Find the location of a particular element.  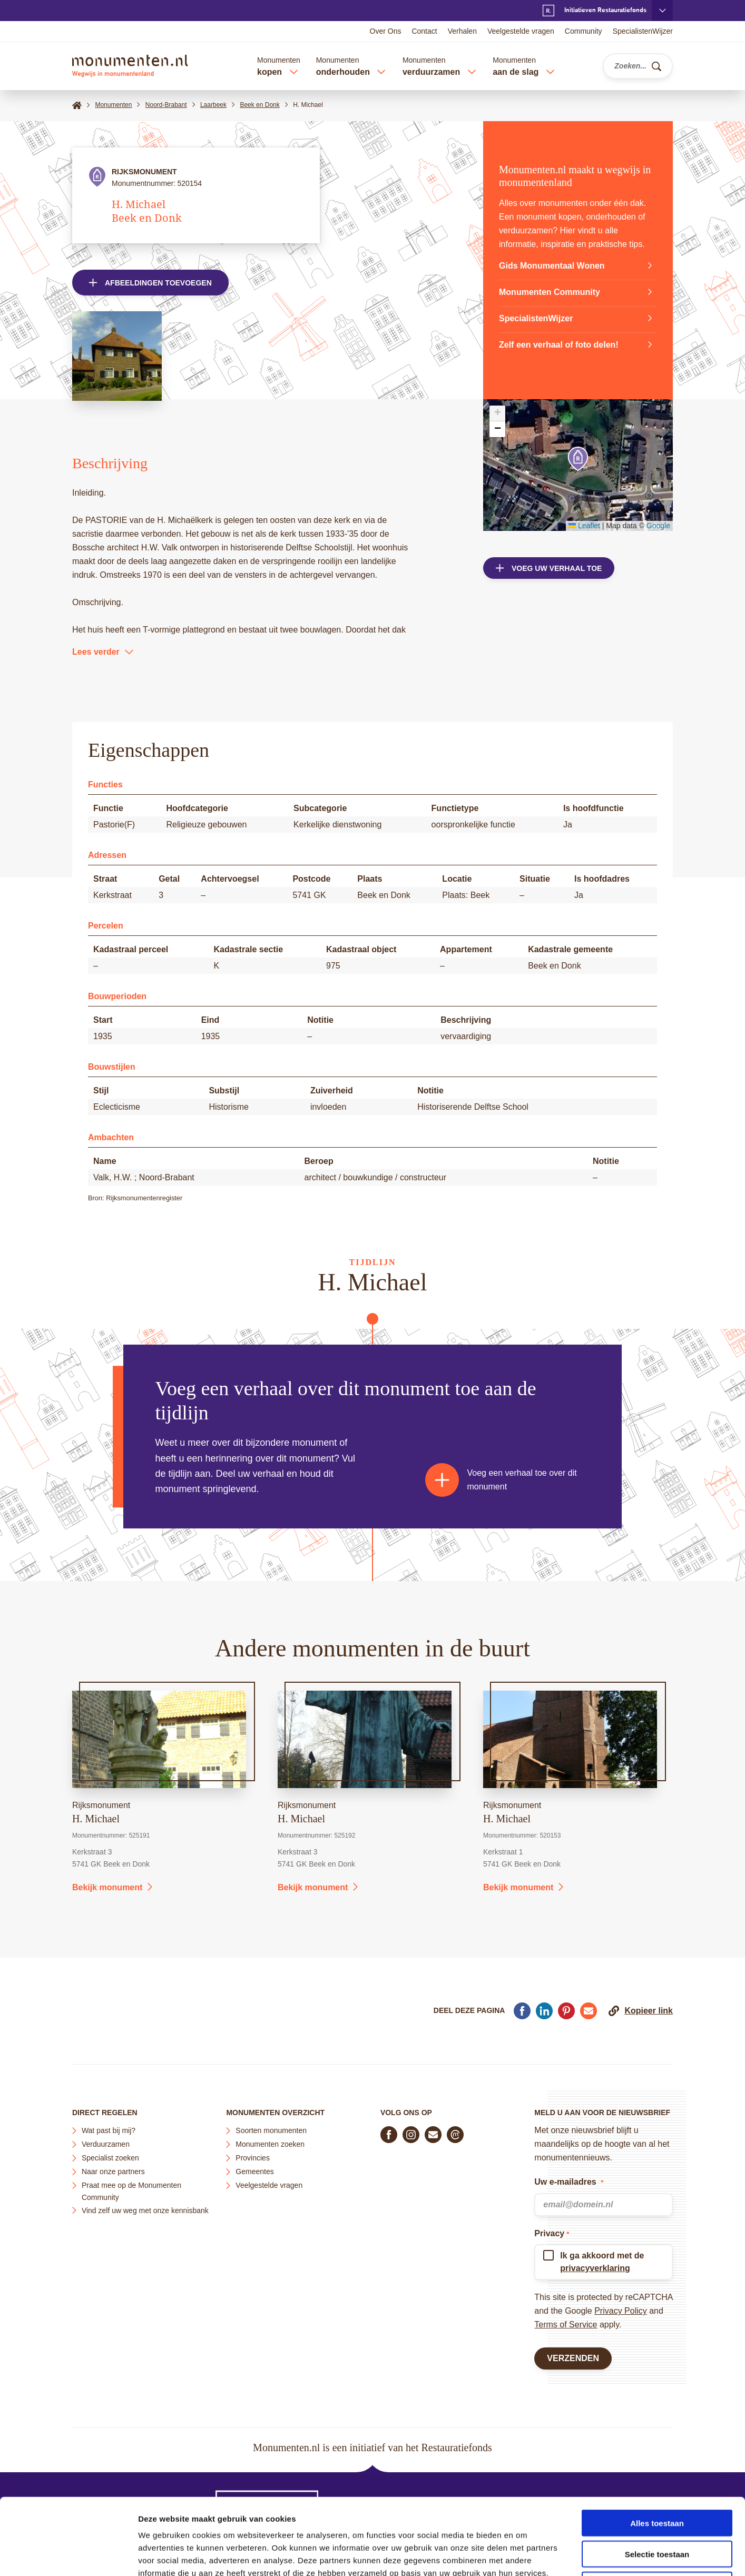

[Volg ons op Instagram] is located at coordinates (411, 2134).